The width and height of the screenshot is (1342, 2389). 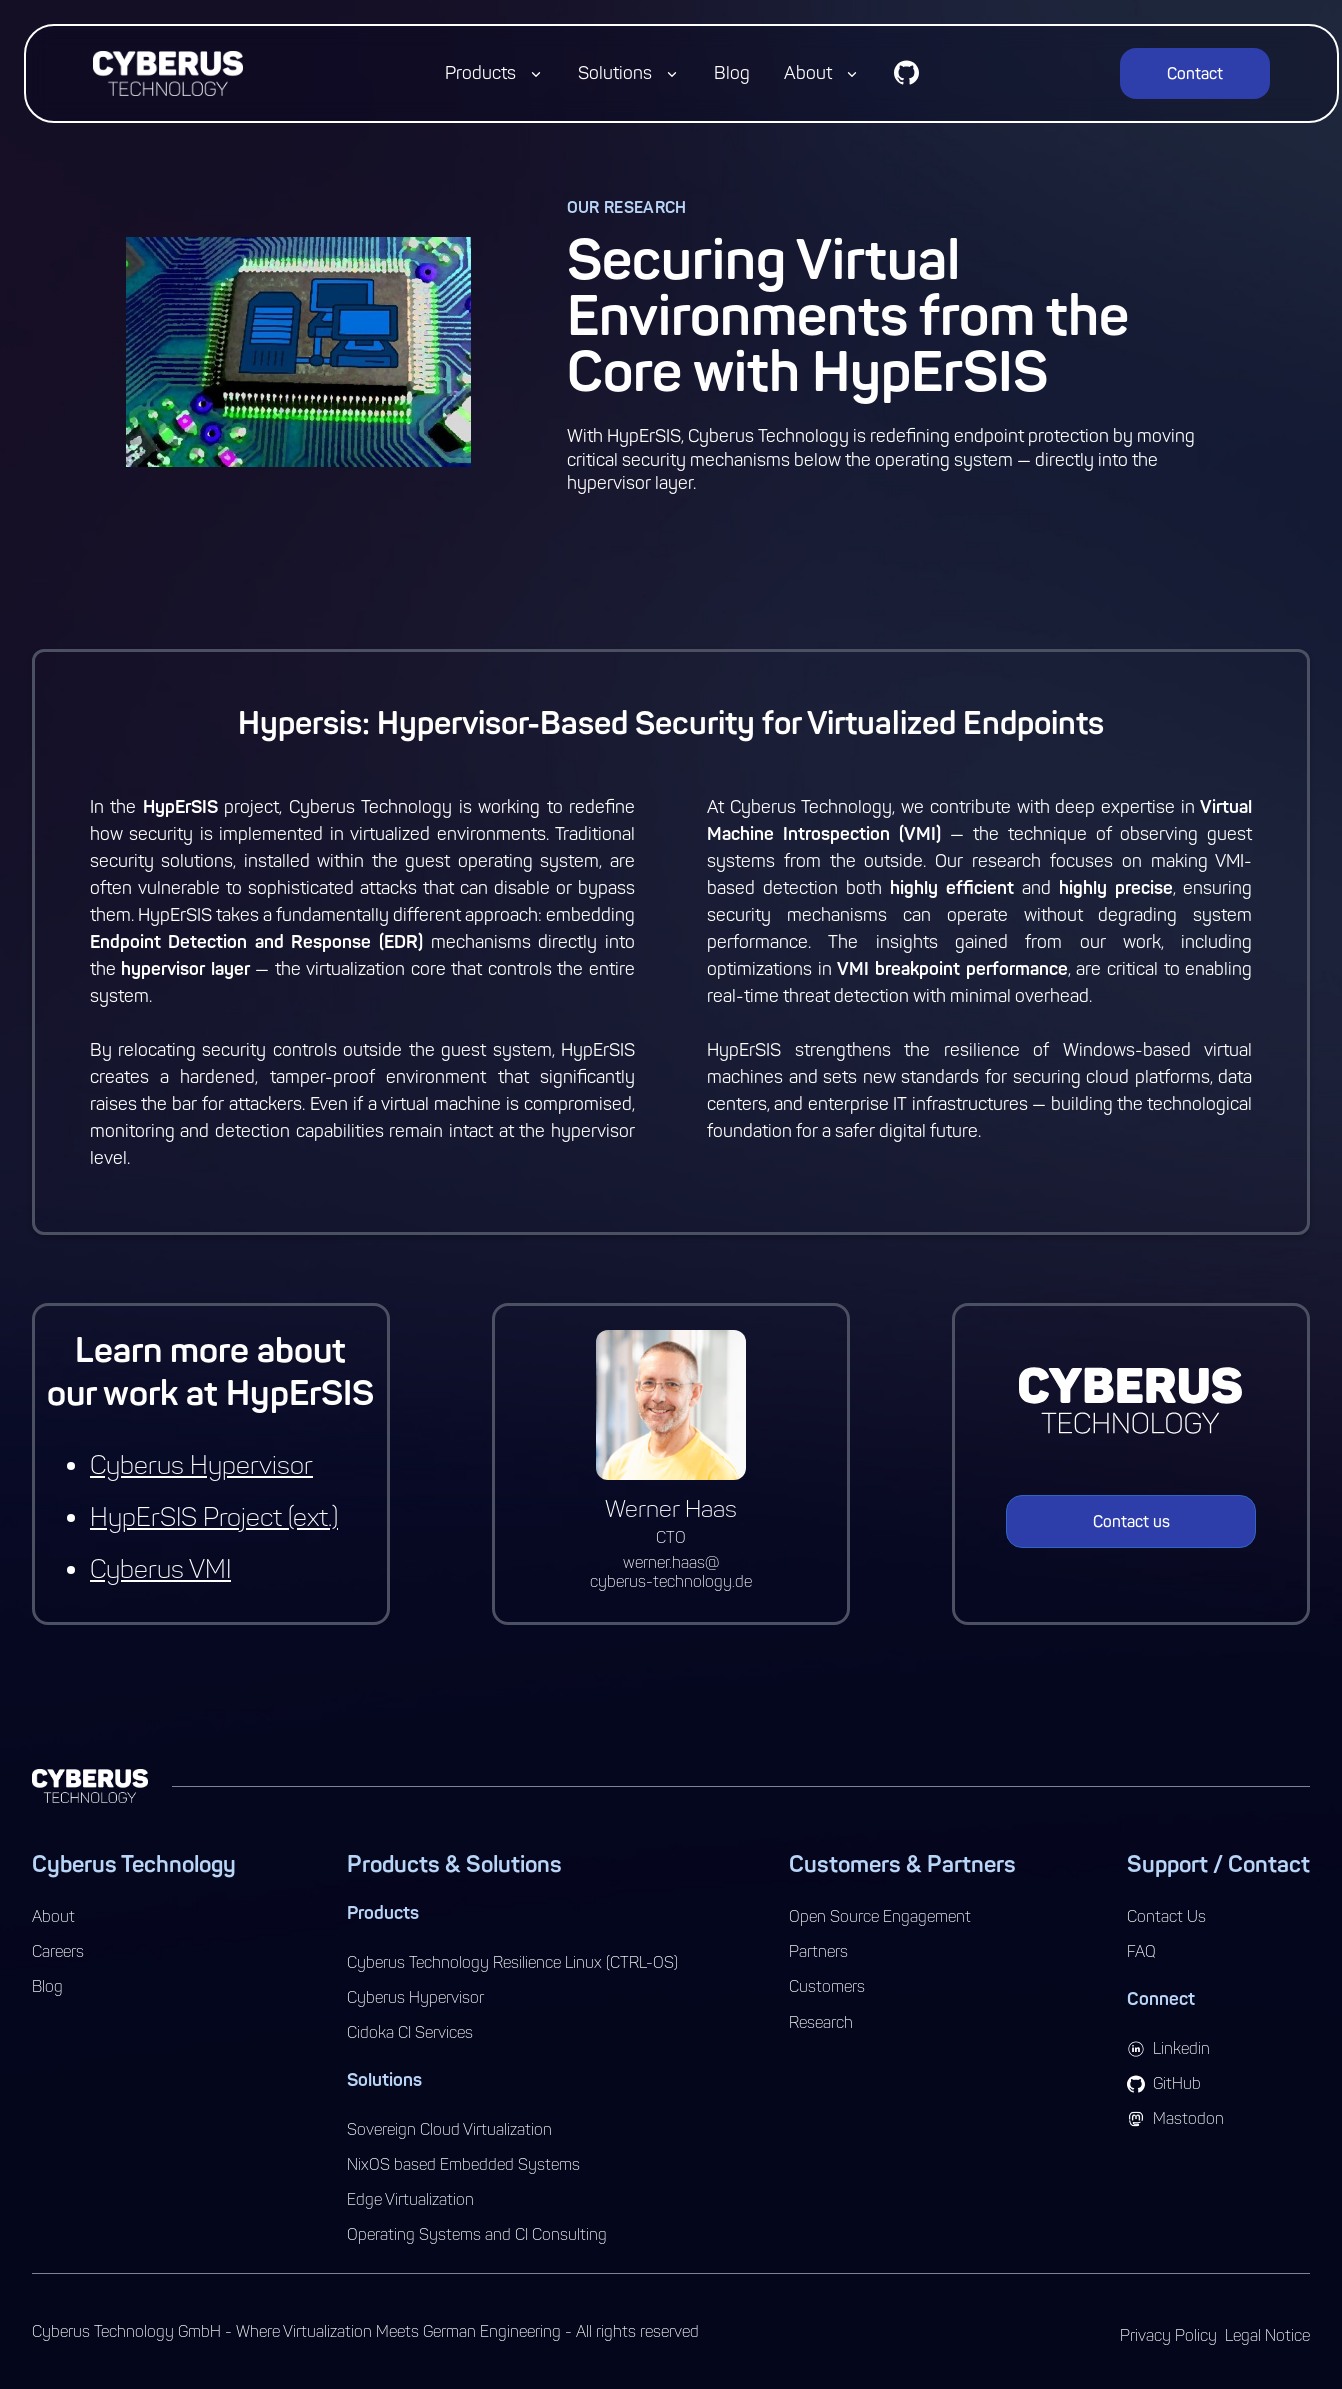 I want to click on Partners, so click(x=818, y=1951).